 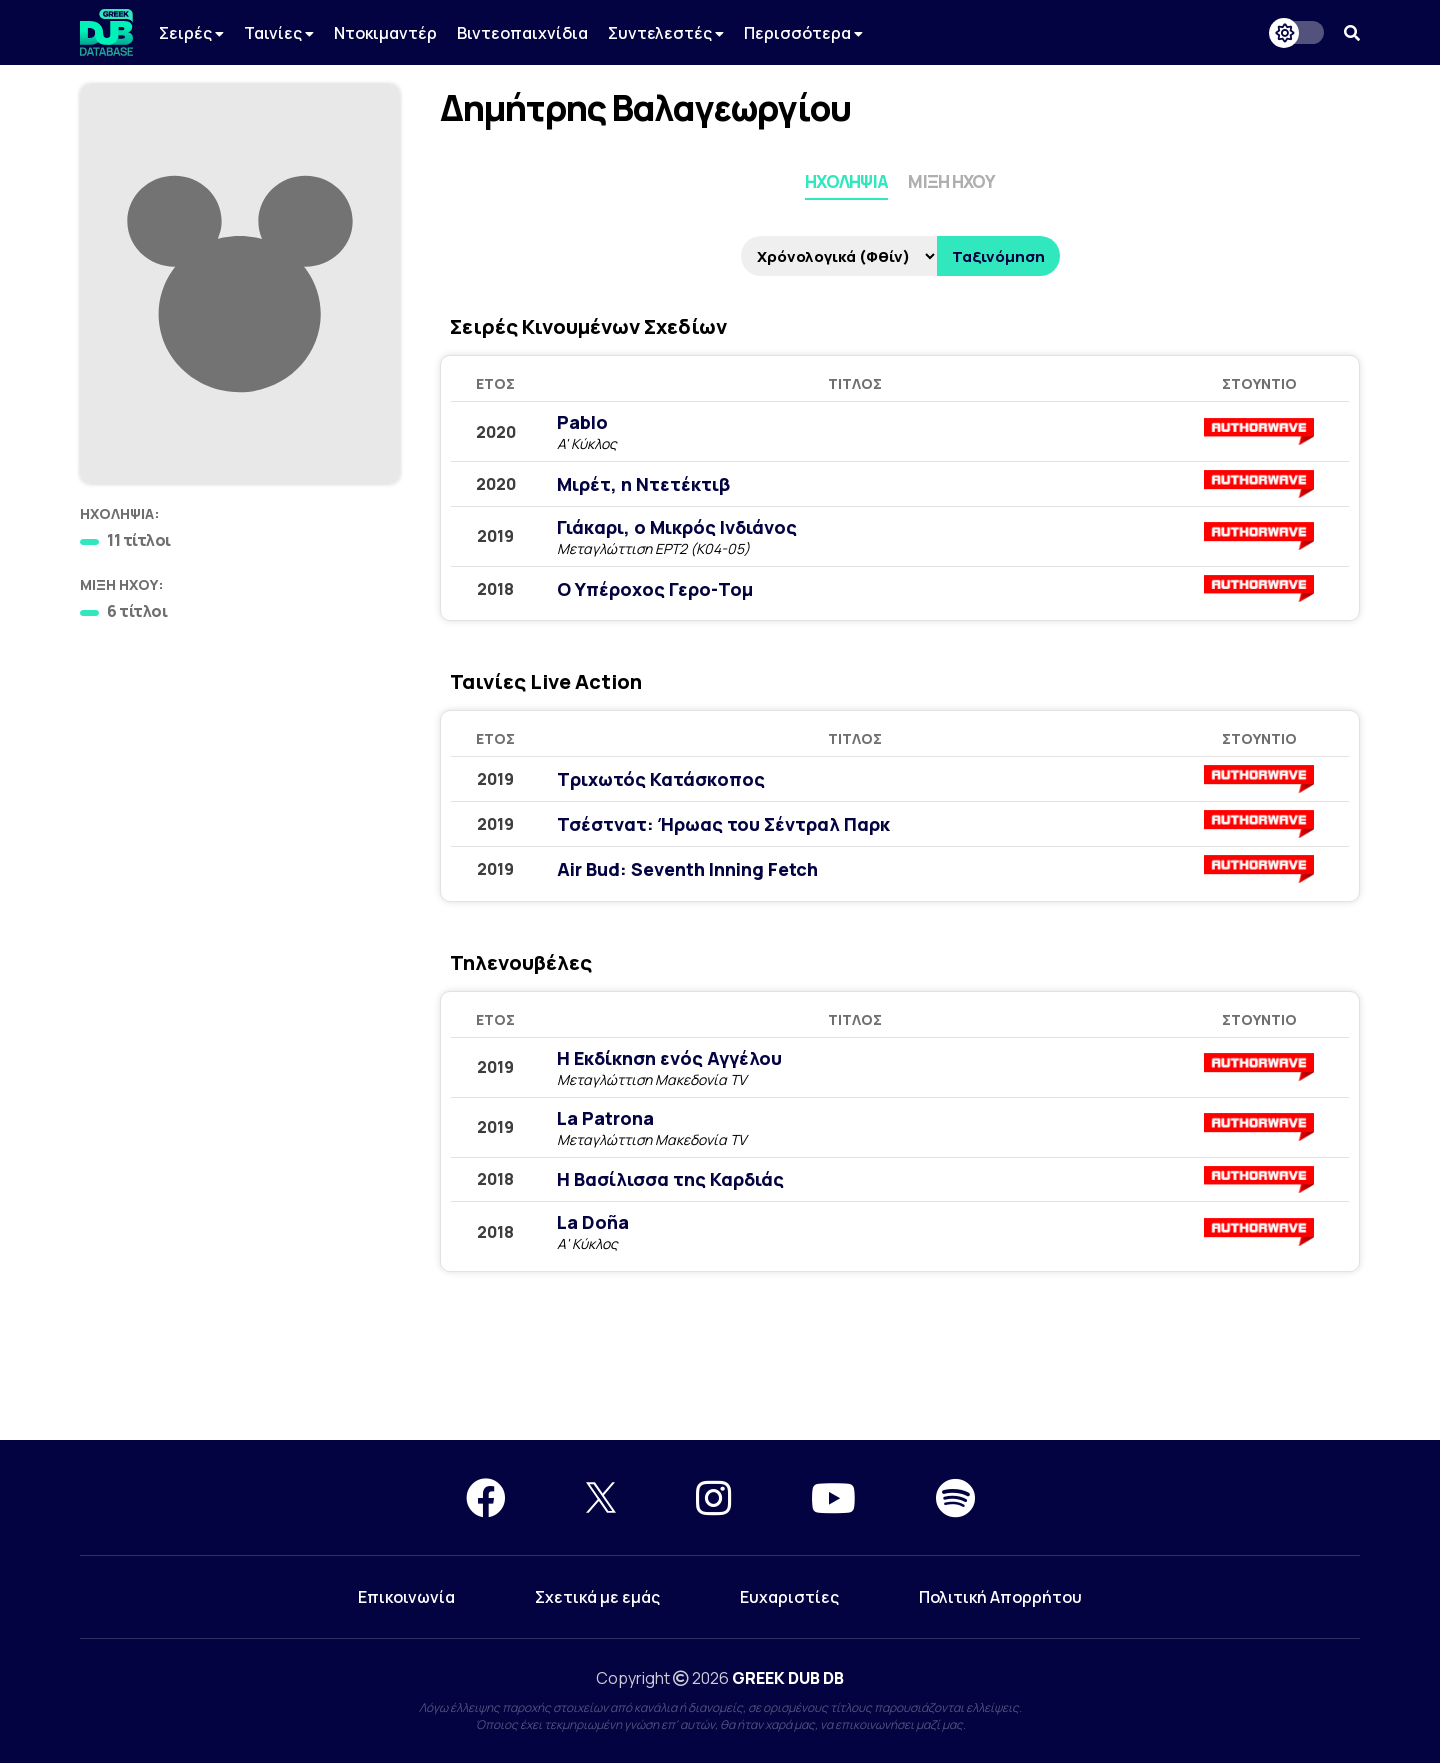 What do you see at coordinates (191, 33) in the screenshot?
I see `Σειρές` at bounding box center [191, 33].